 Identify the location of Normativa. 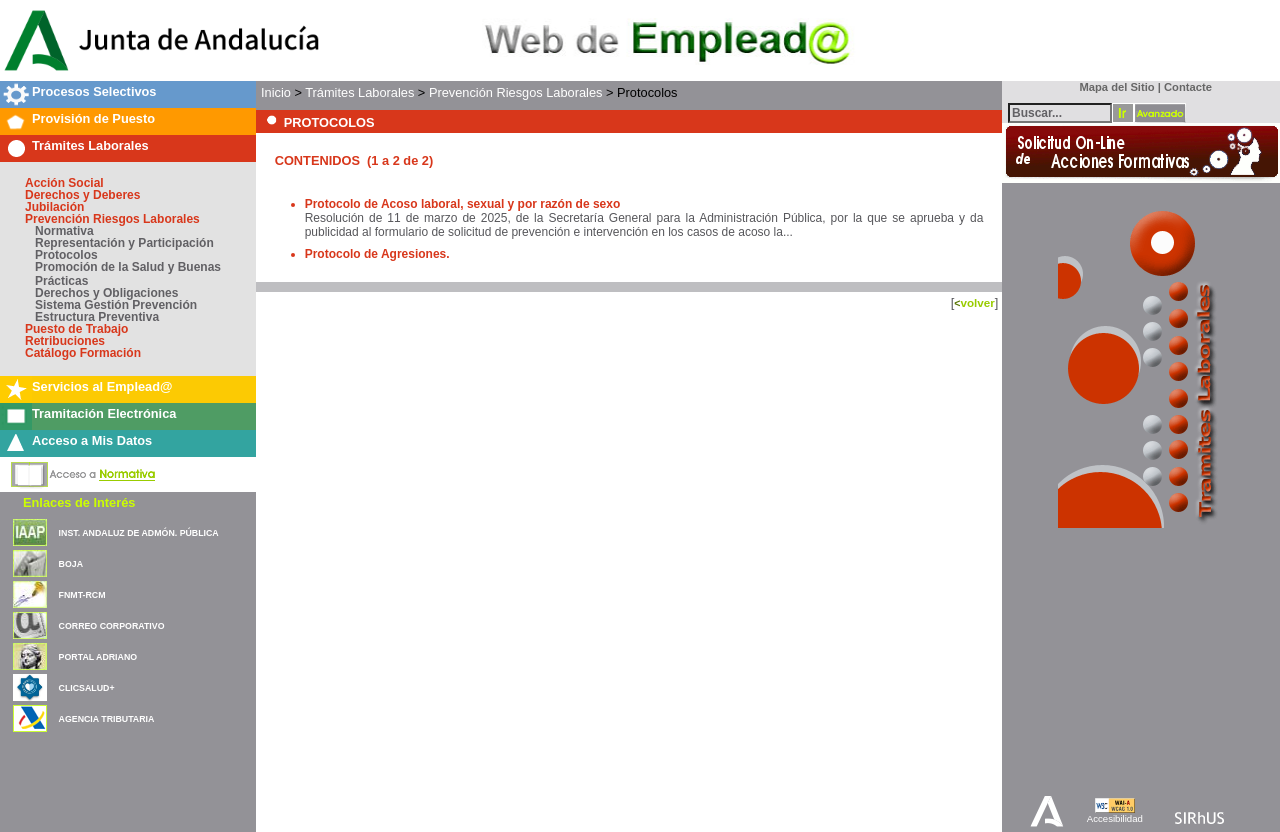
(64, 231).